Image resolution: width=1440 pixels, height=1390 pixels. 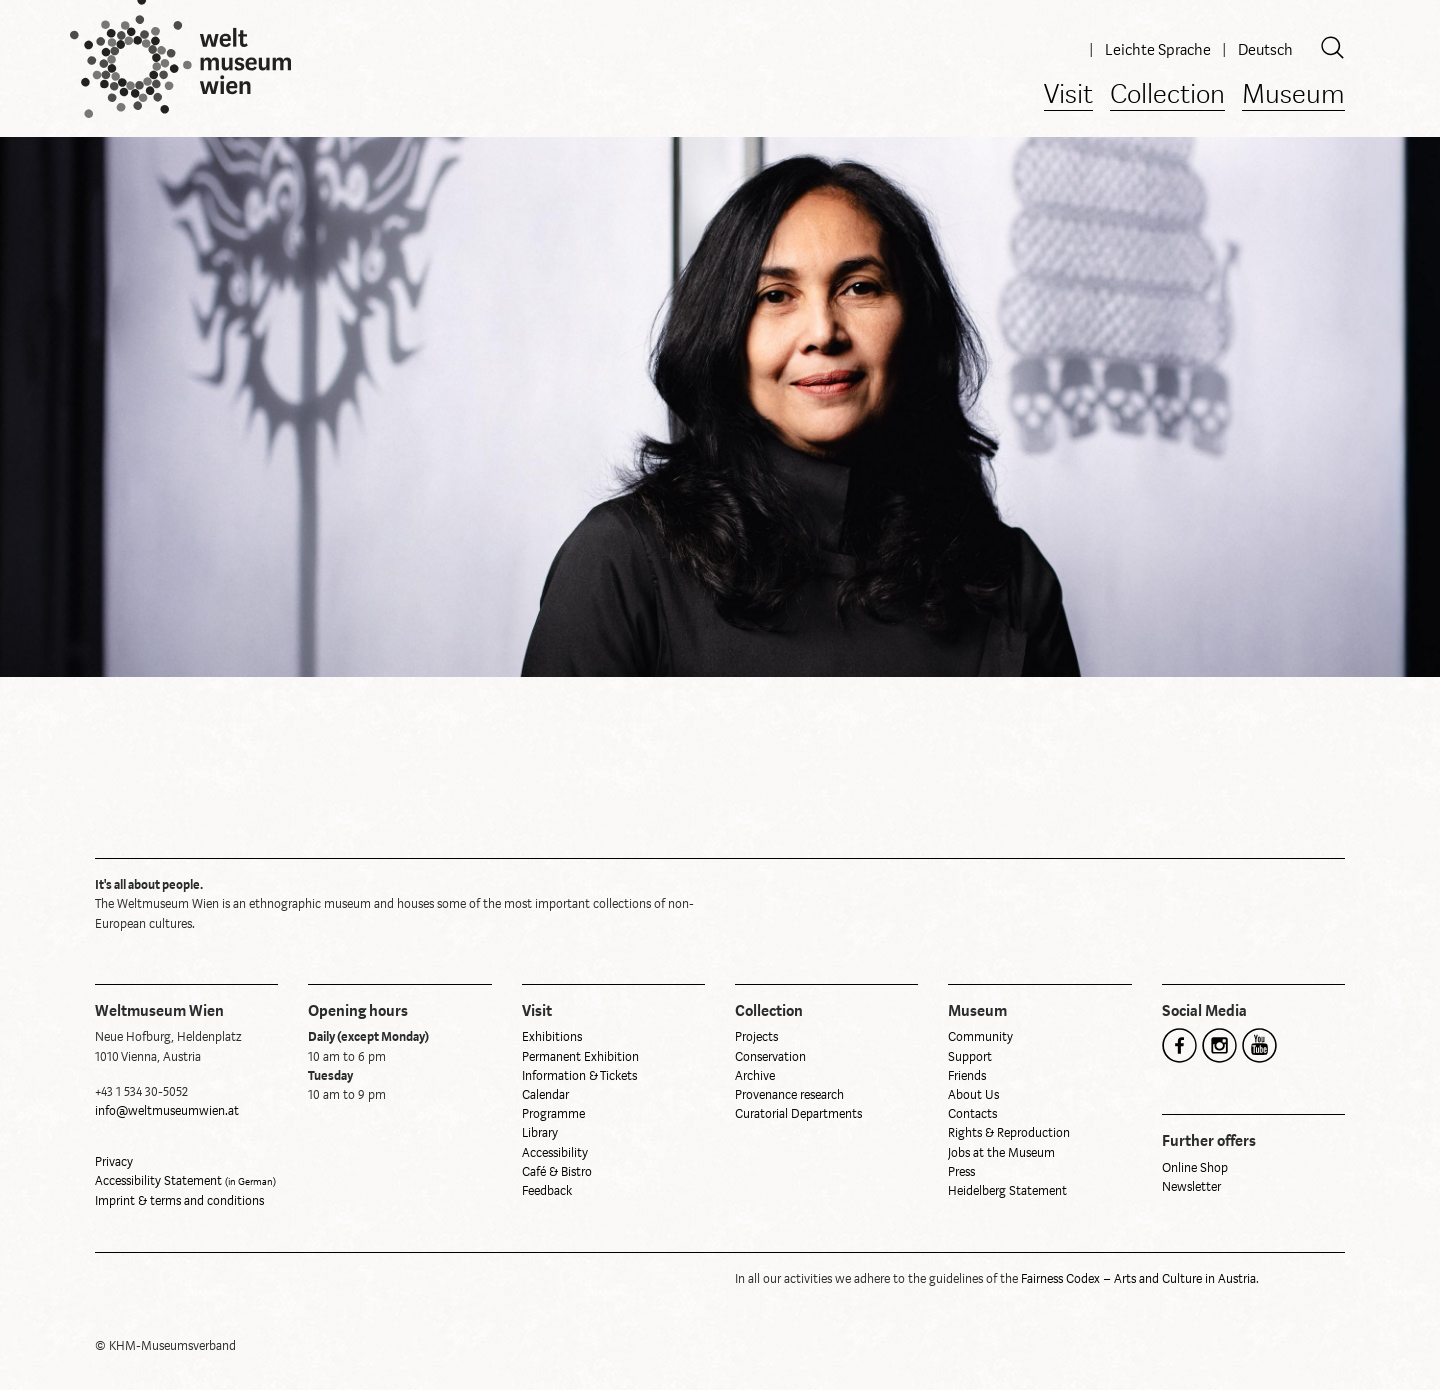 What do you see at coordinates (1138, 1279) in the screenshot?
I see `Fairness Codex – Arts and Culture in Austria` at bounding box center [1138, 1279].